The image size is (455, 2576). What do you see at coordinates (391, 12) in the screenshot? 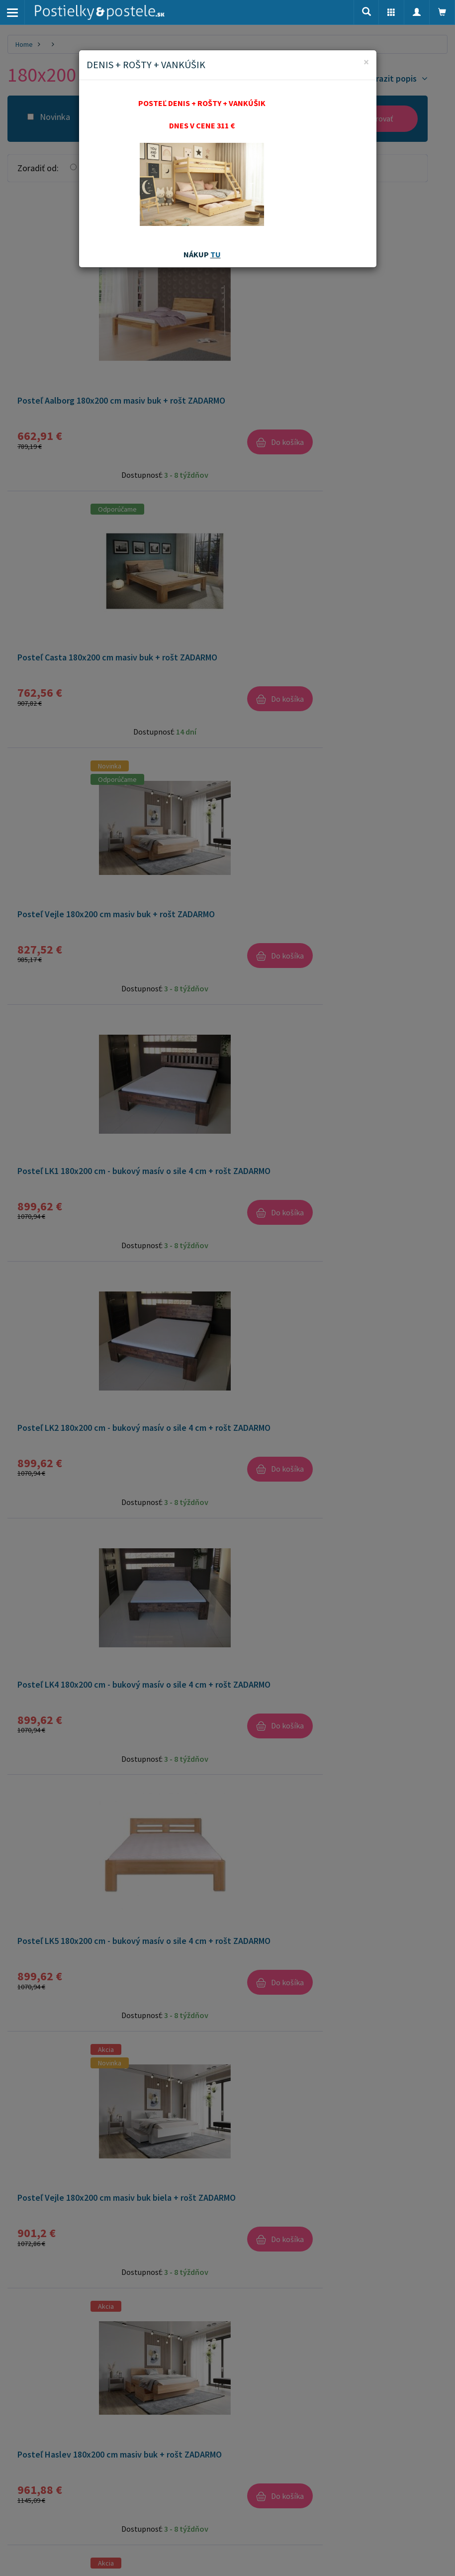
I see `[button]` at bounding box center [391, 12].